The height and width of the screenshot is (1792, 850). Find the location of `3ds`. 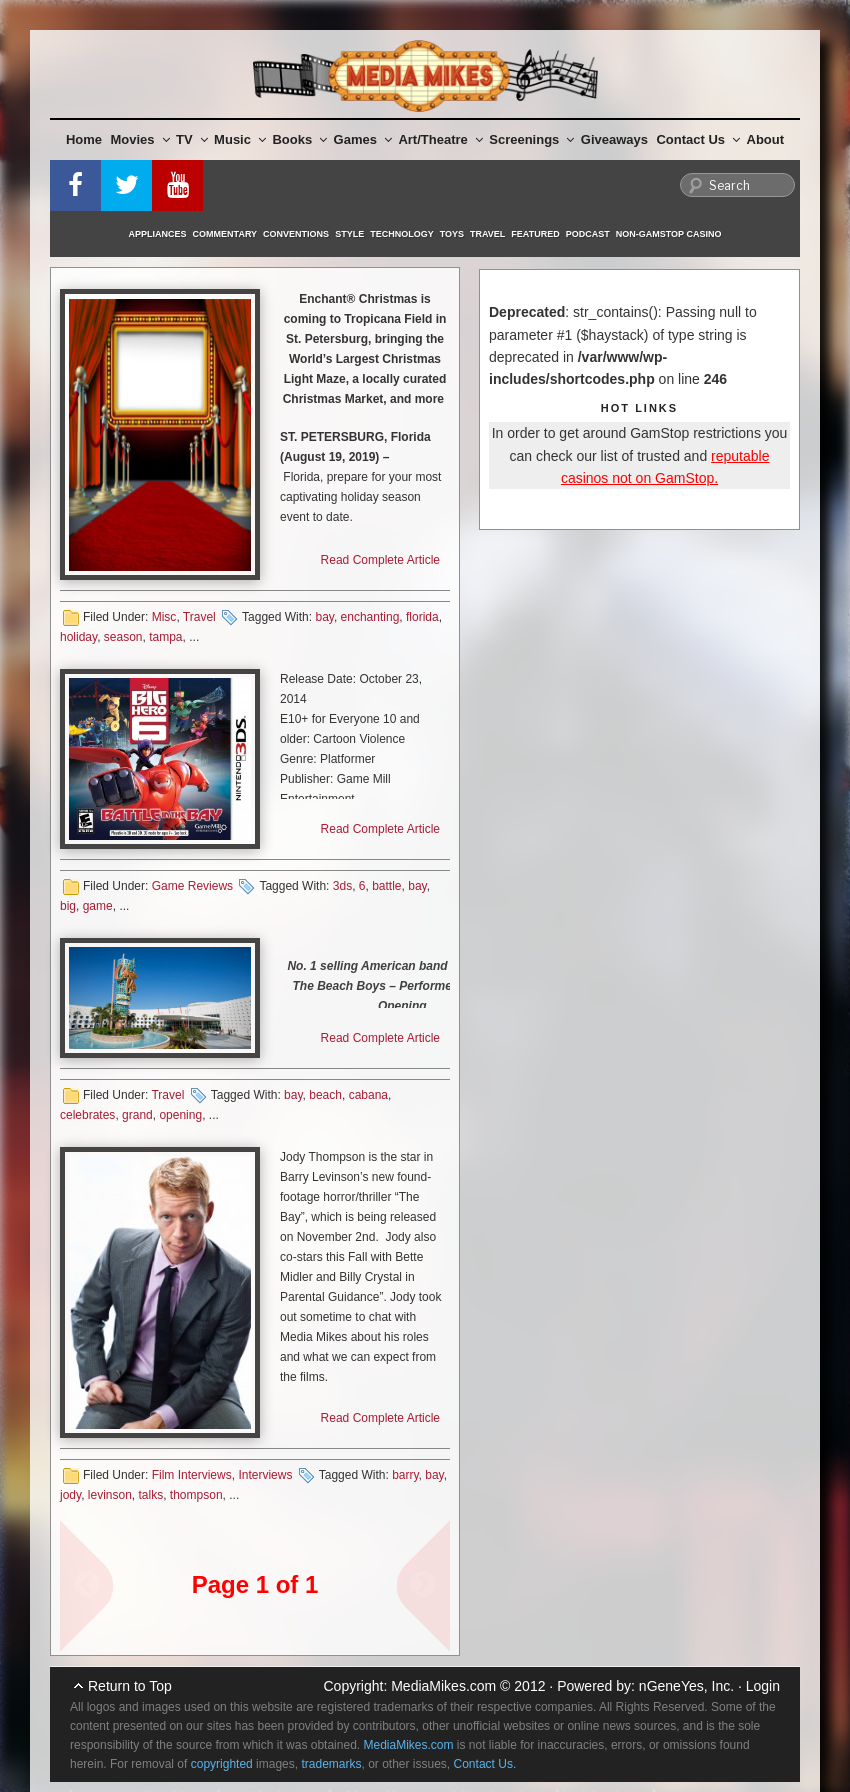

3ds is located at coordinates (342, 886).